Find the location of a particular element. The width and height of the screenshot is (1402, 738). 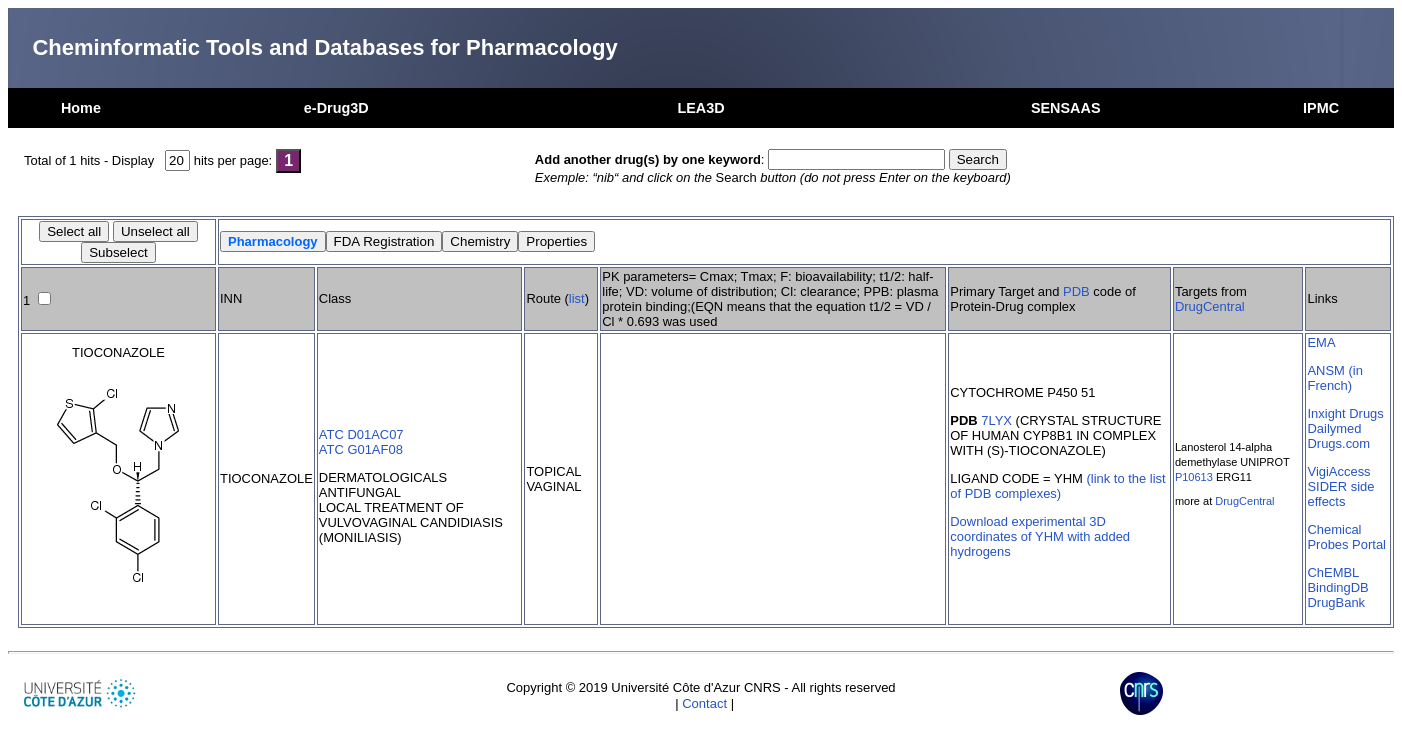

BindingDB is located at coordinates (1337, 587).